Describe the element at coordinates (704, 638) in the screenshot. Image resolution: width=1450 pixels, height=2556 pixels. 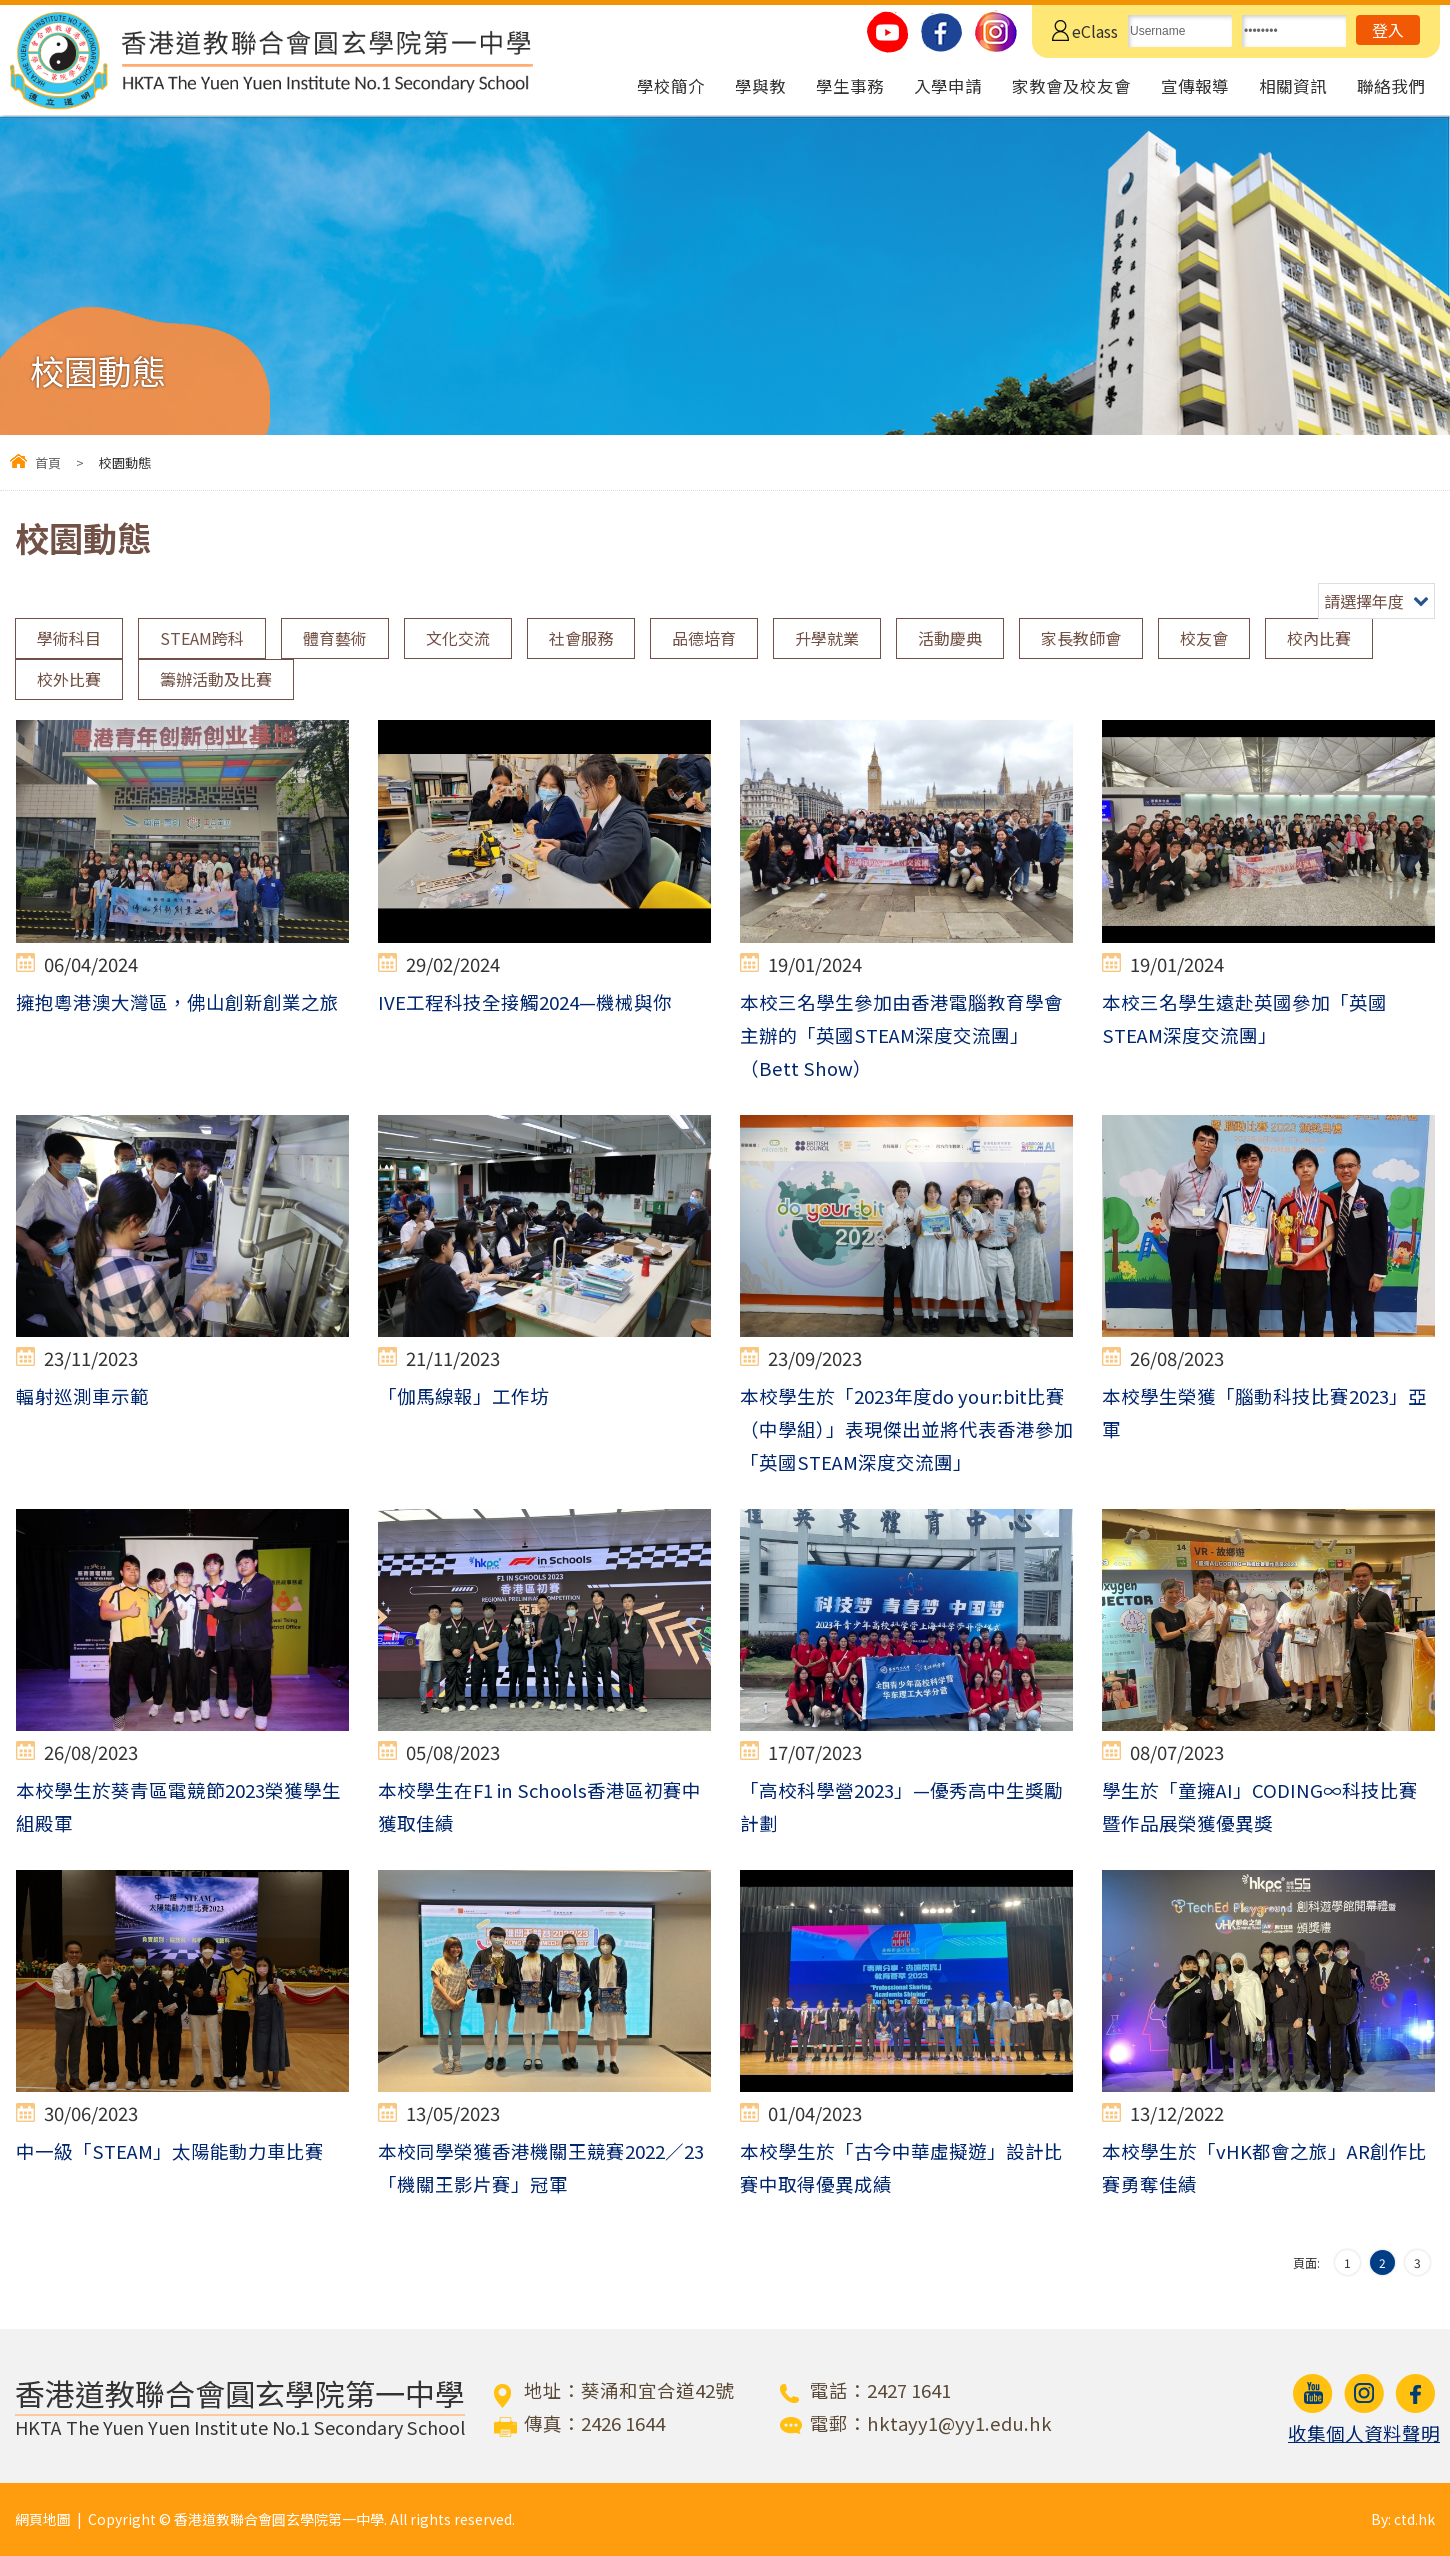
I see `品德培育` at that location.